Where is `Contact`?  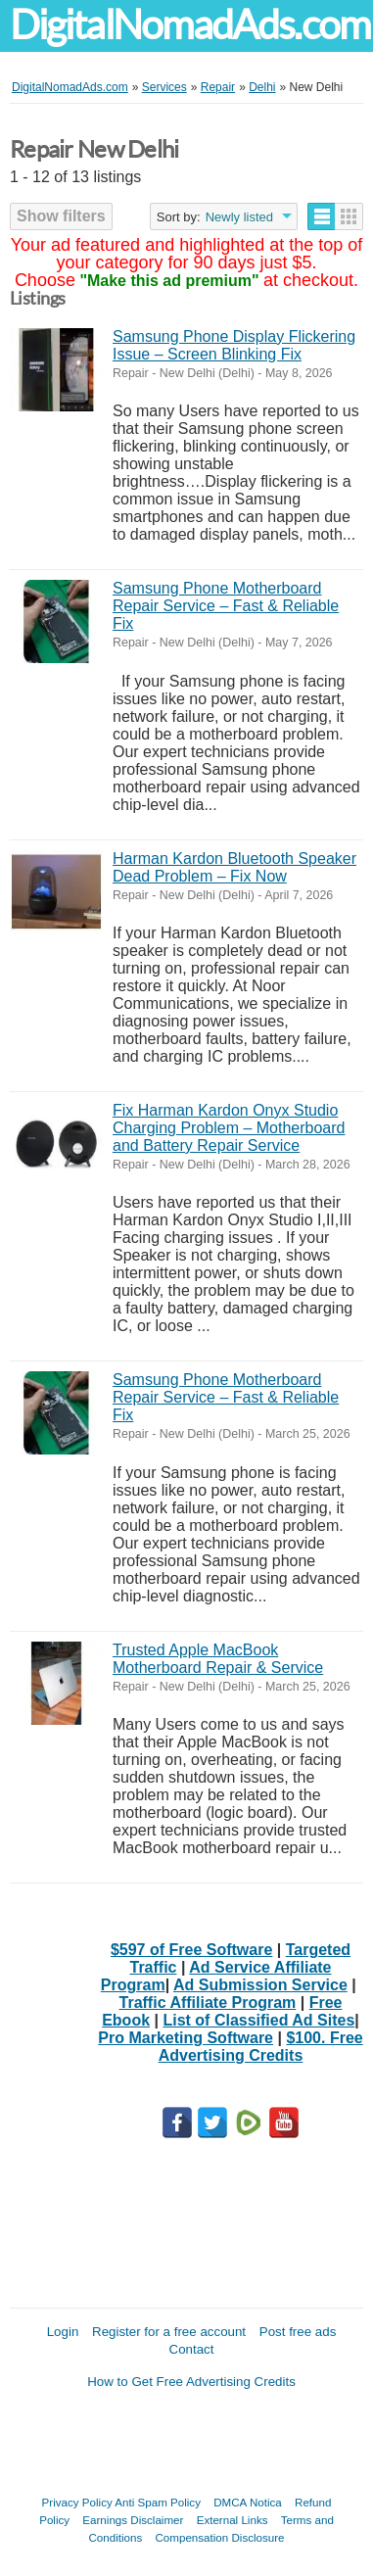 Contact is located at coordinates (191, 2349).